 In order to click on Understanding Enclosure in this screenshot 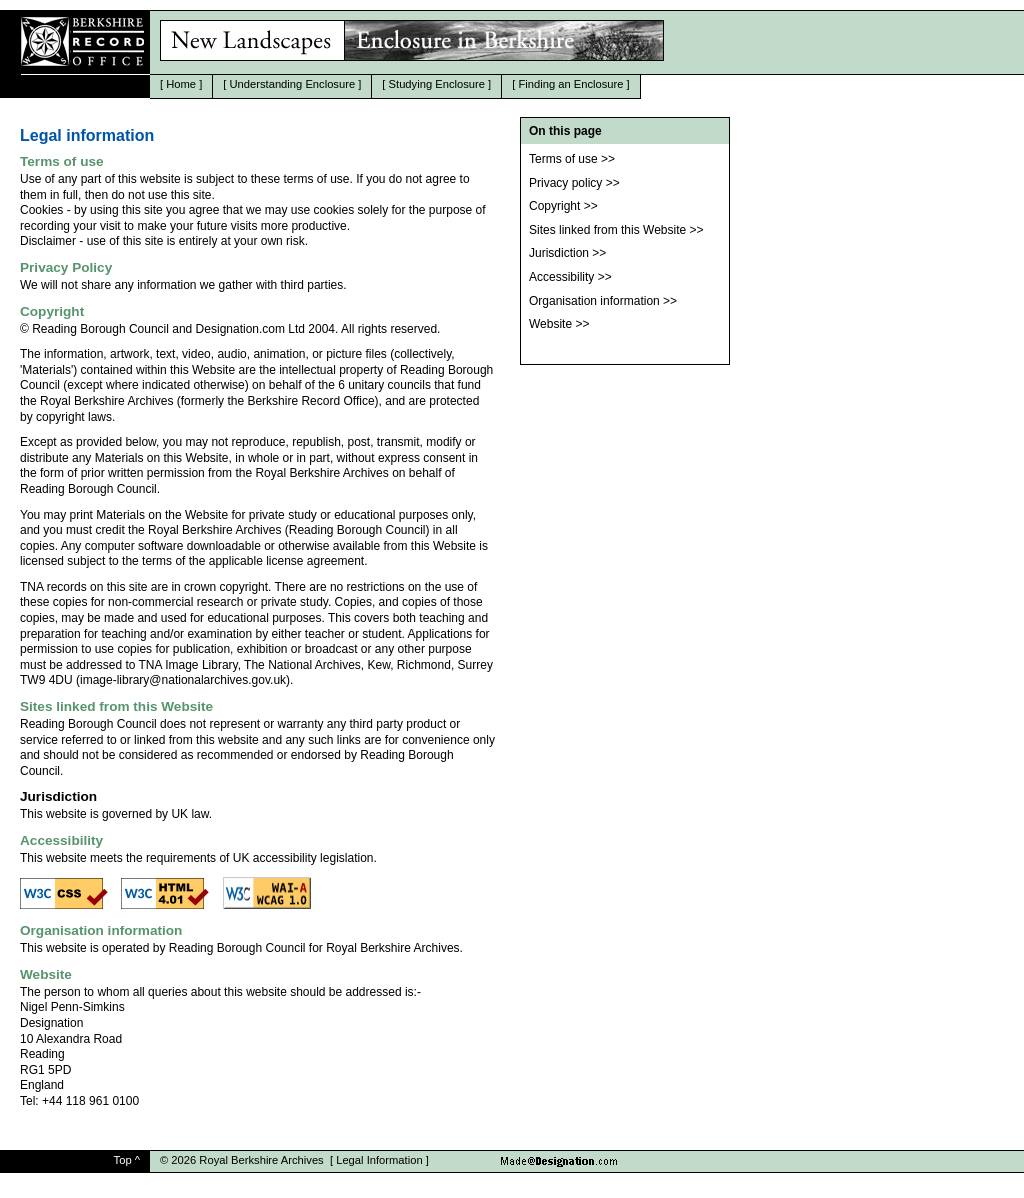, I will do `click(293, 84)`.